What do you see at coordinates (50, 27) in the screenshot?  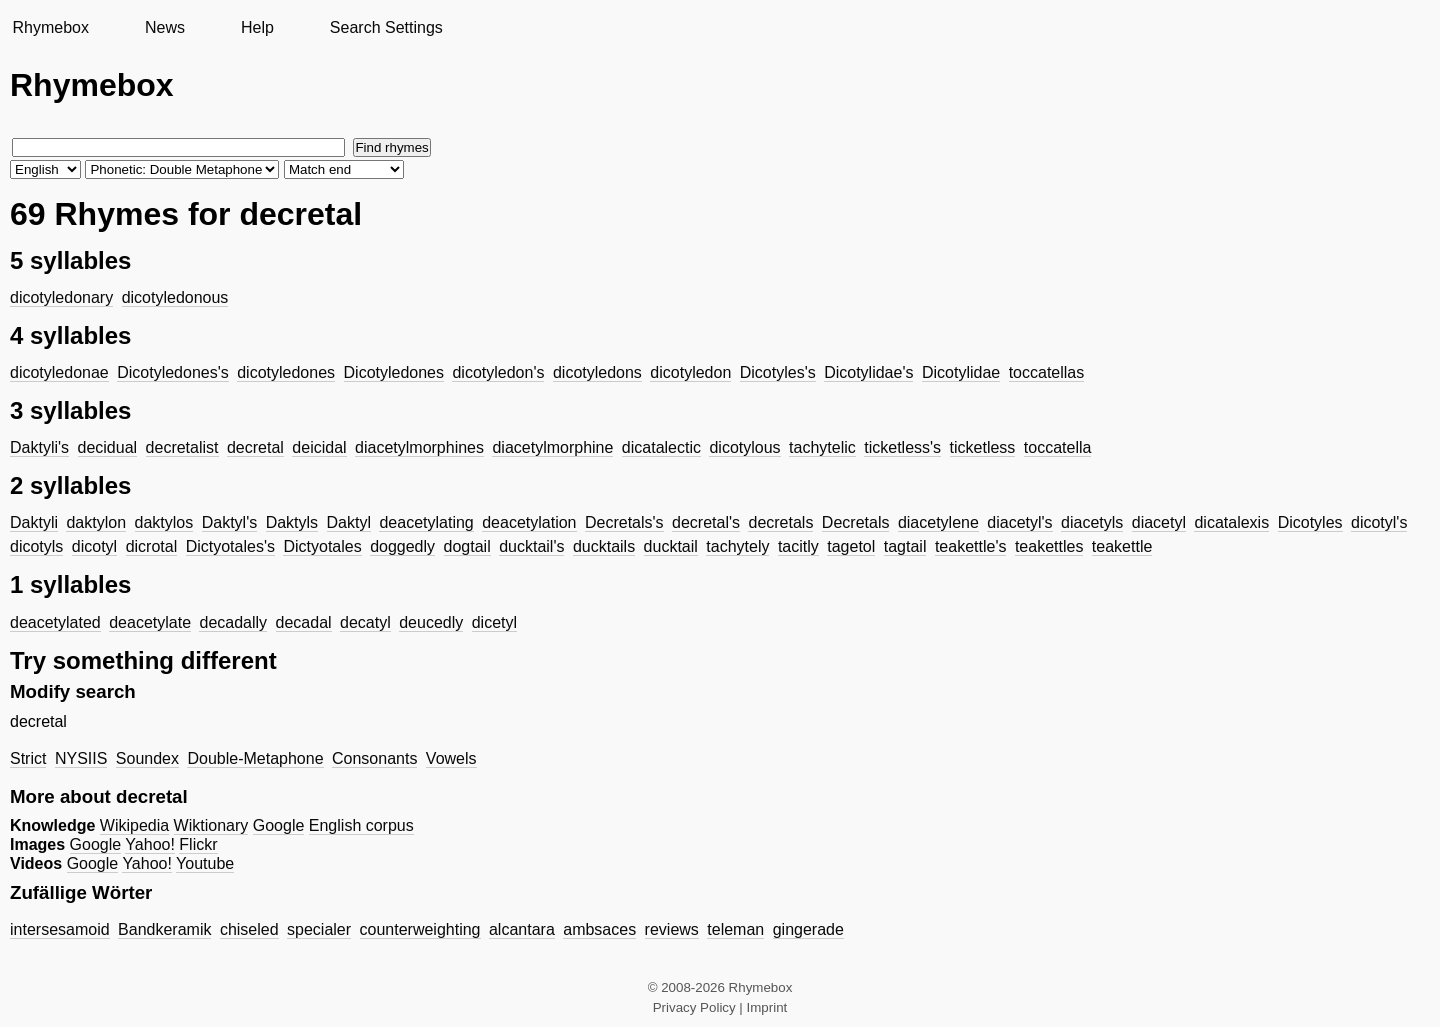 I see `Rhymebox` at bounding box center [50, 27].